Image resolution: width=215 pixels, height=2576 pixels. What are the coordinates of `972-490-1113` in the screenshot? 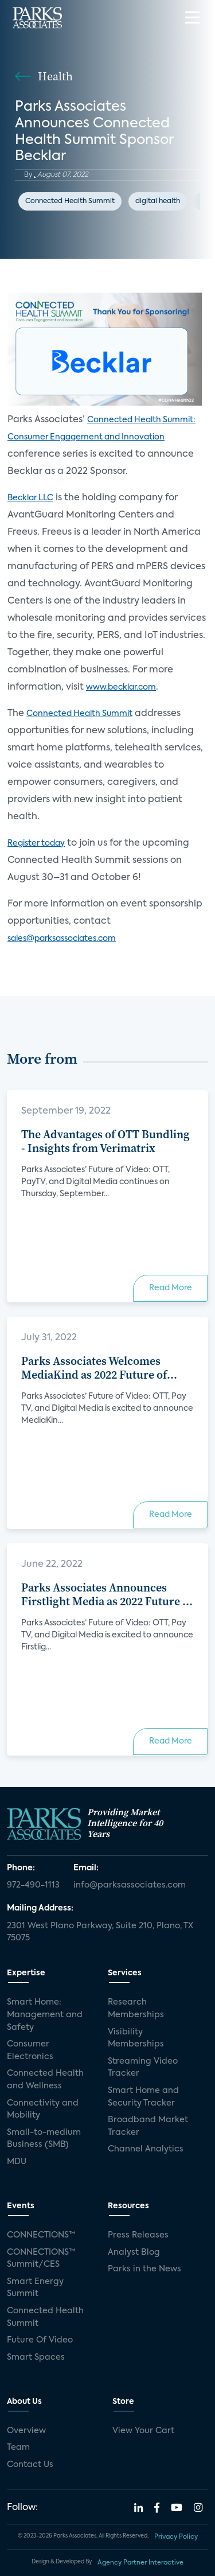 It's located at (33, 1885).